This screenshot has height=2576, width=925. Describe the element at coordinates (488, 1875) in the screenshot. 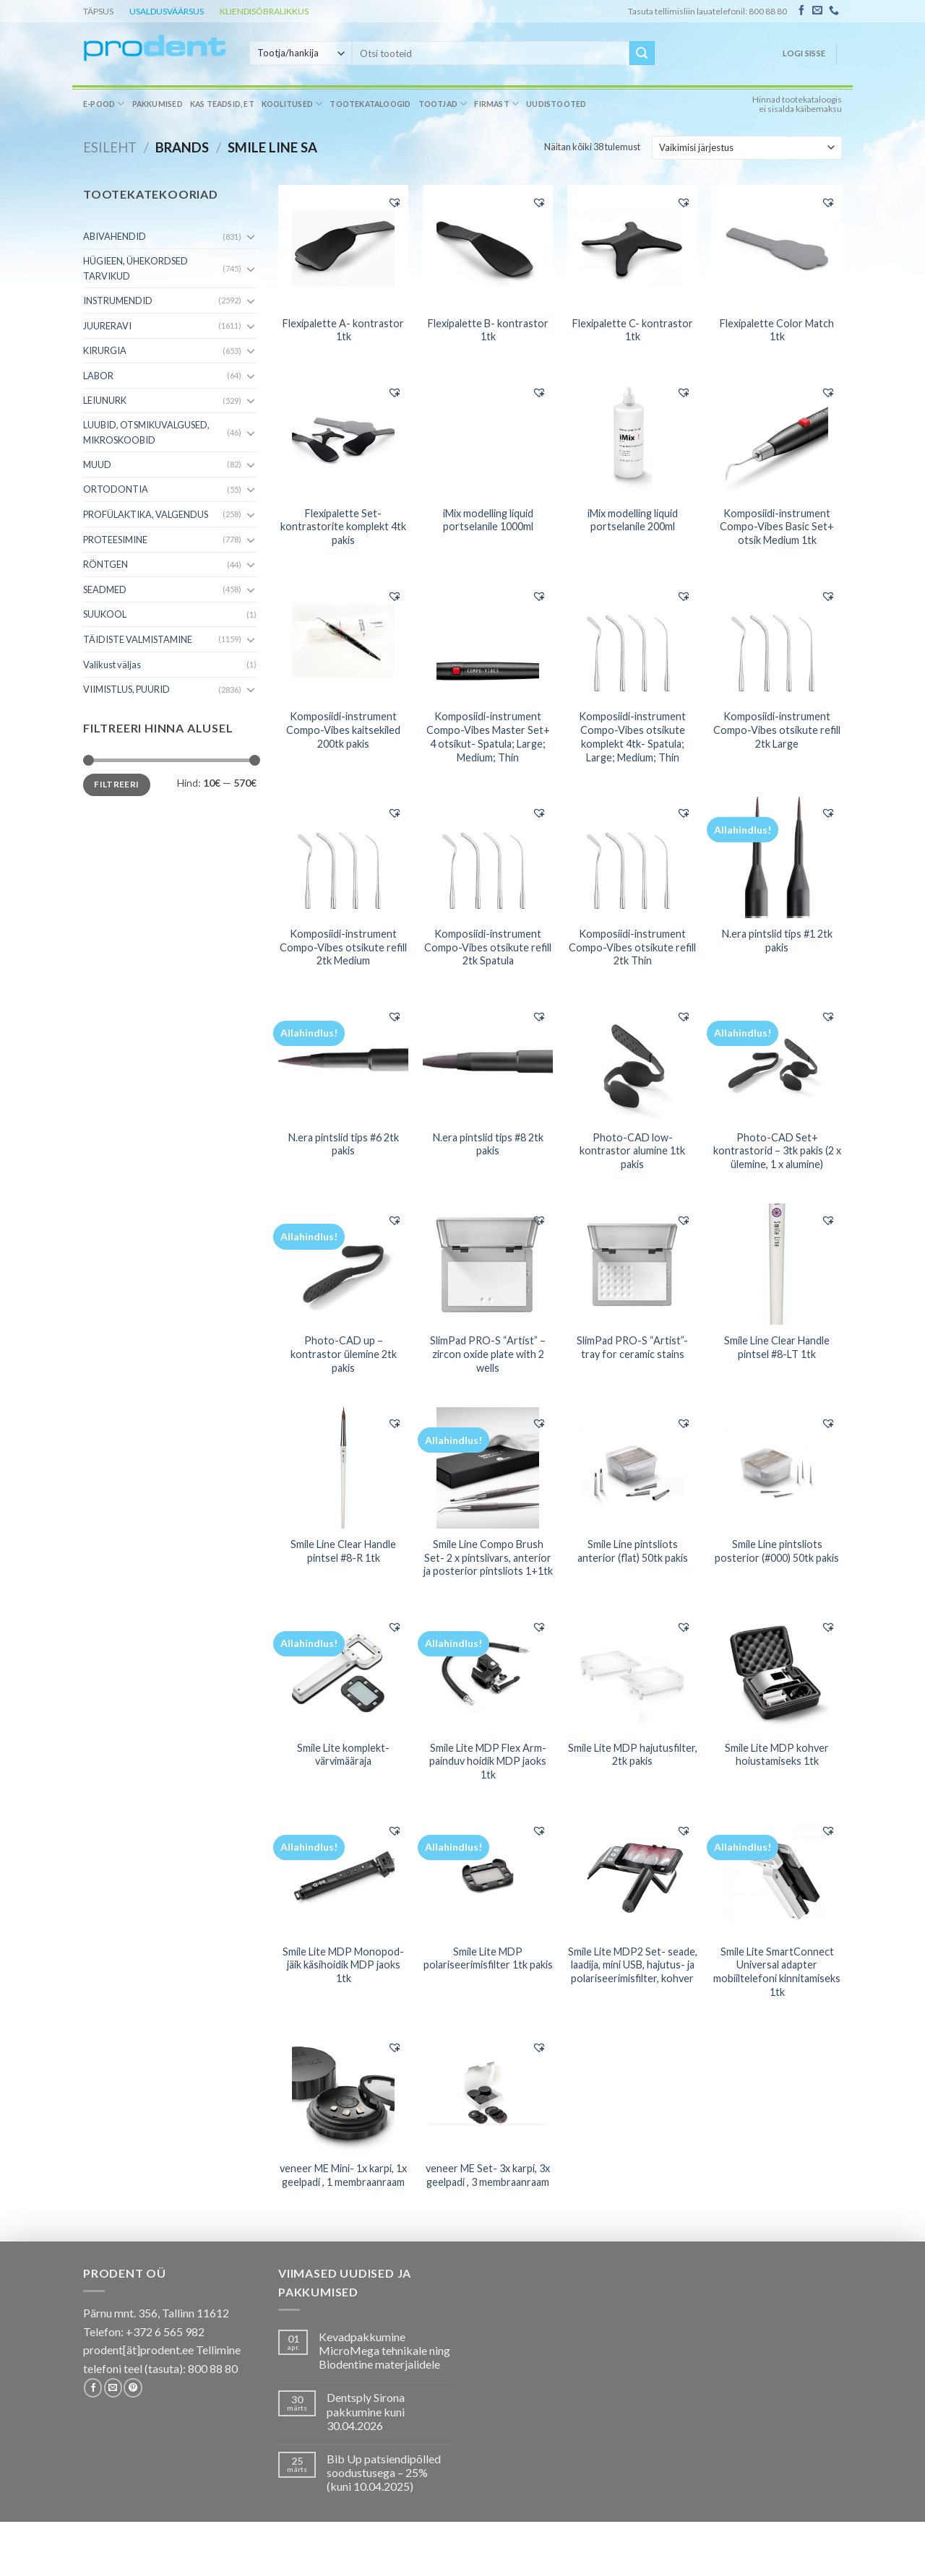

I see `[Smile Lite MDP polariseerimisfilter 1tk pakis]` at that location.